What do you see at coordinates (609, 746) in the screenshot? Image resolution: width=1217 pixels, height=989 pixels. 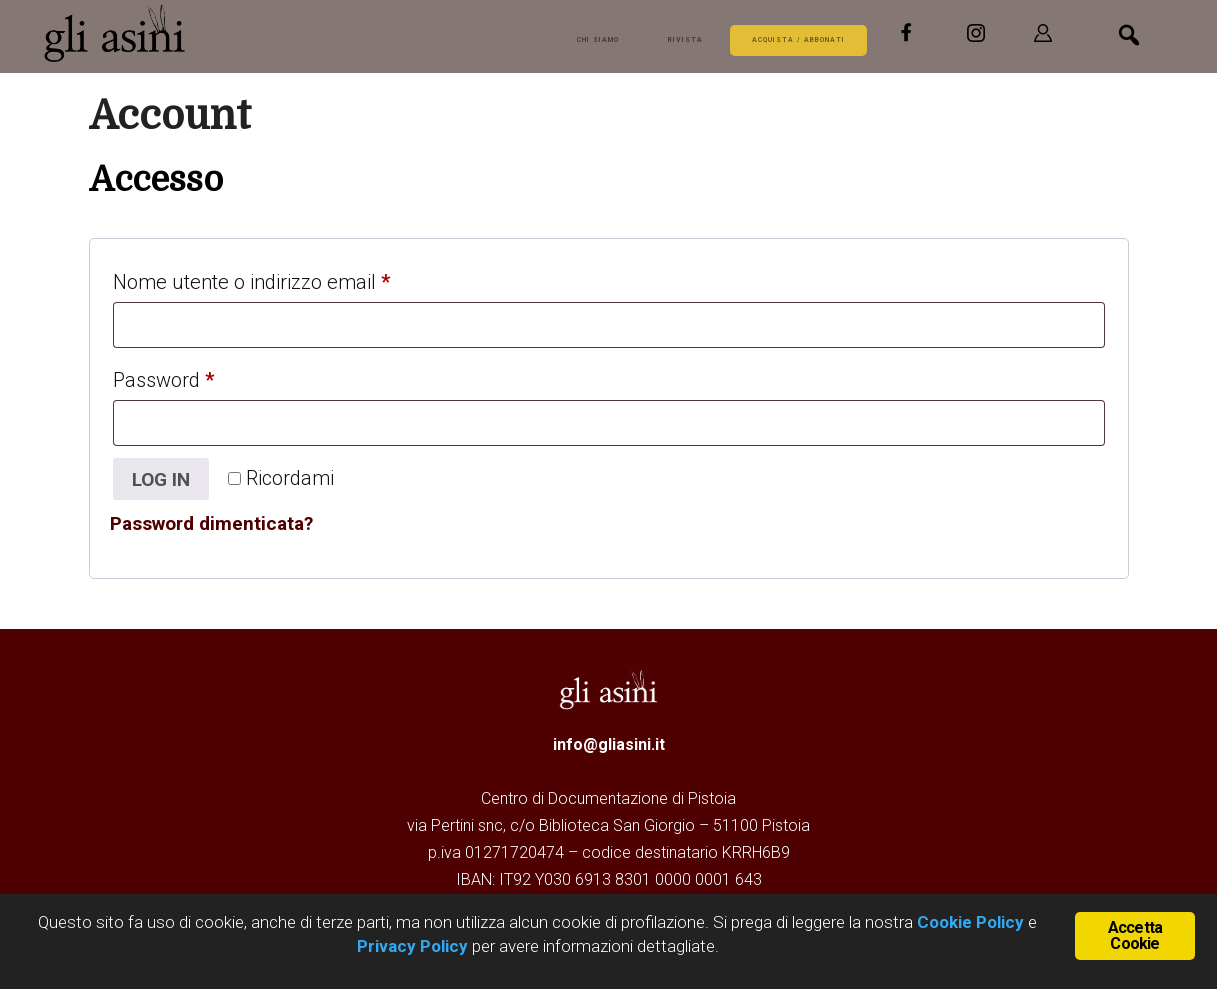 I see `info@gliasini.it` at bounding box center [609, 746].